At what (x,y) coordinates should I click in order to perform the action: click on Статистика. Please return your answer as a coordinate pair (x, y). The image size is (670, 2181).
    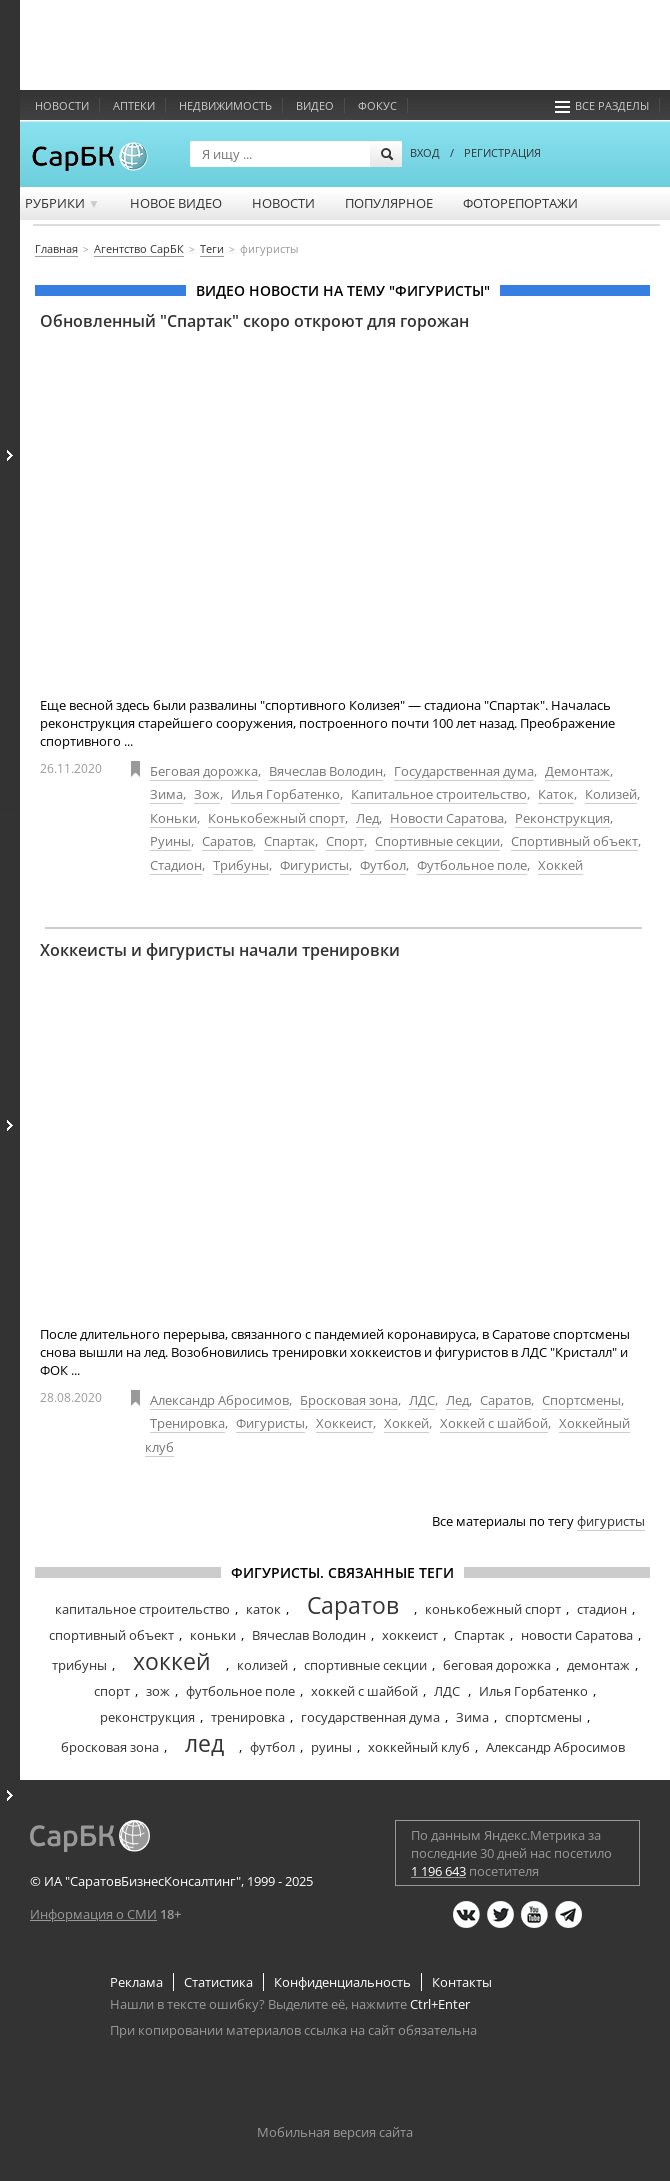
    Looking at the image, I should click on (218, 1982).